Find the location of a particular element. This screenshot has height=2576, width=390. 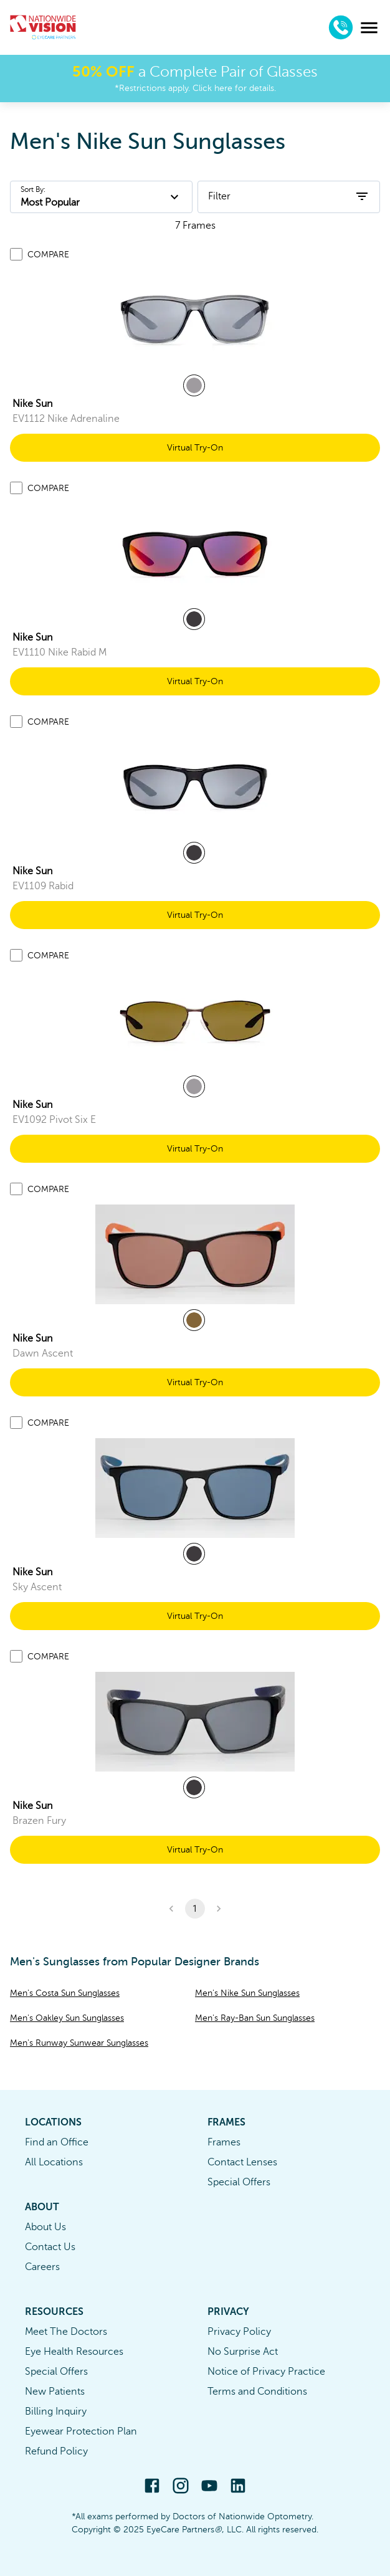

Privacy Policy is located at coordinates (239, 2331).